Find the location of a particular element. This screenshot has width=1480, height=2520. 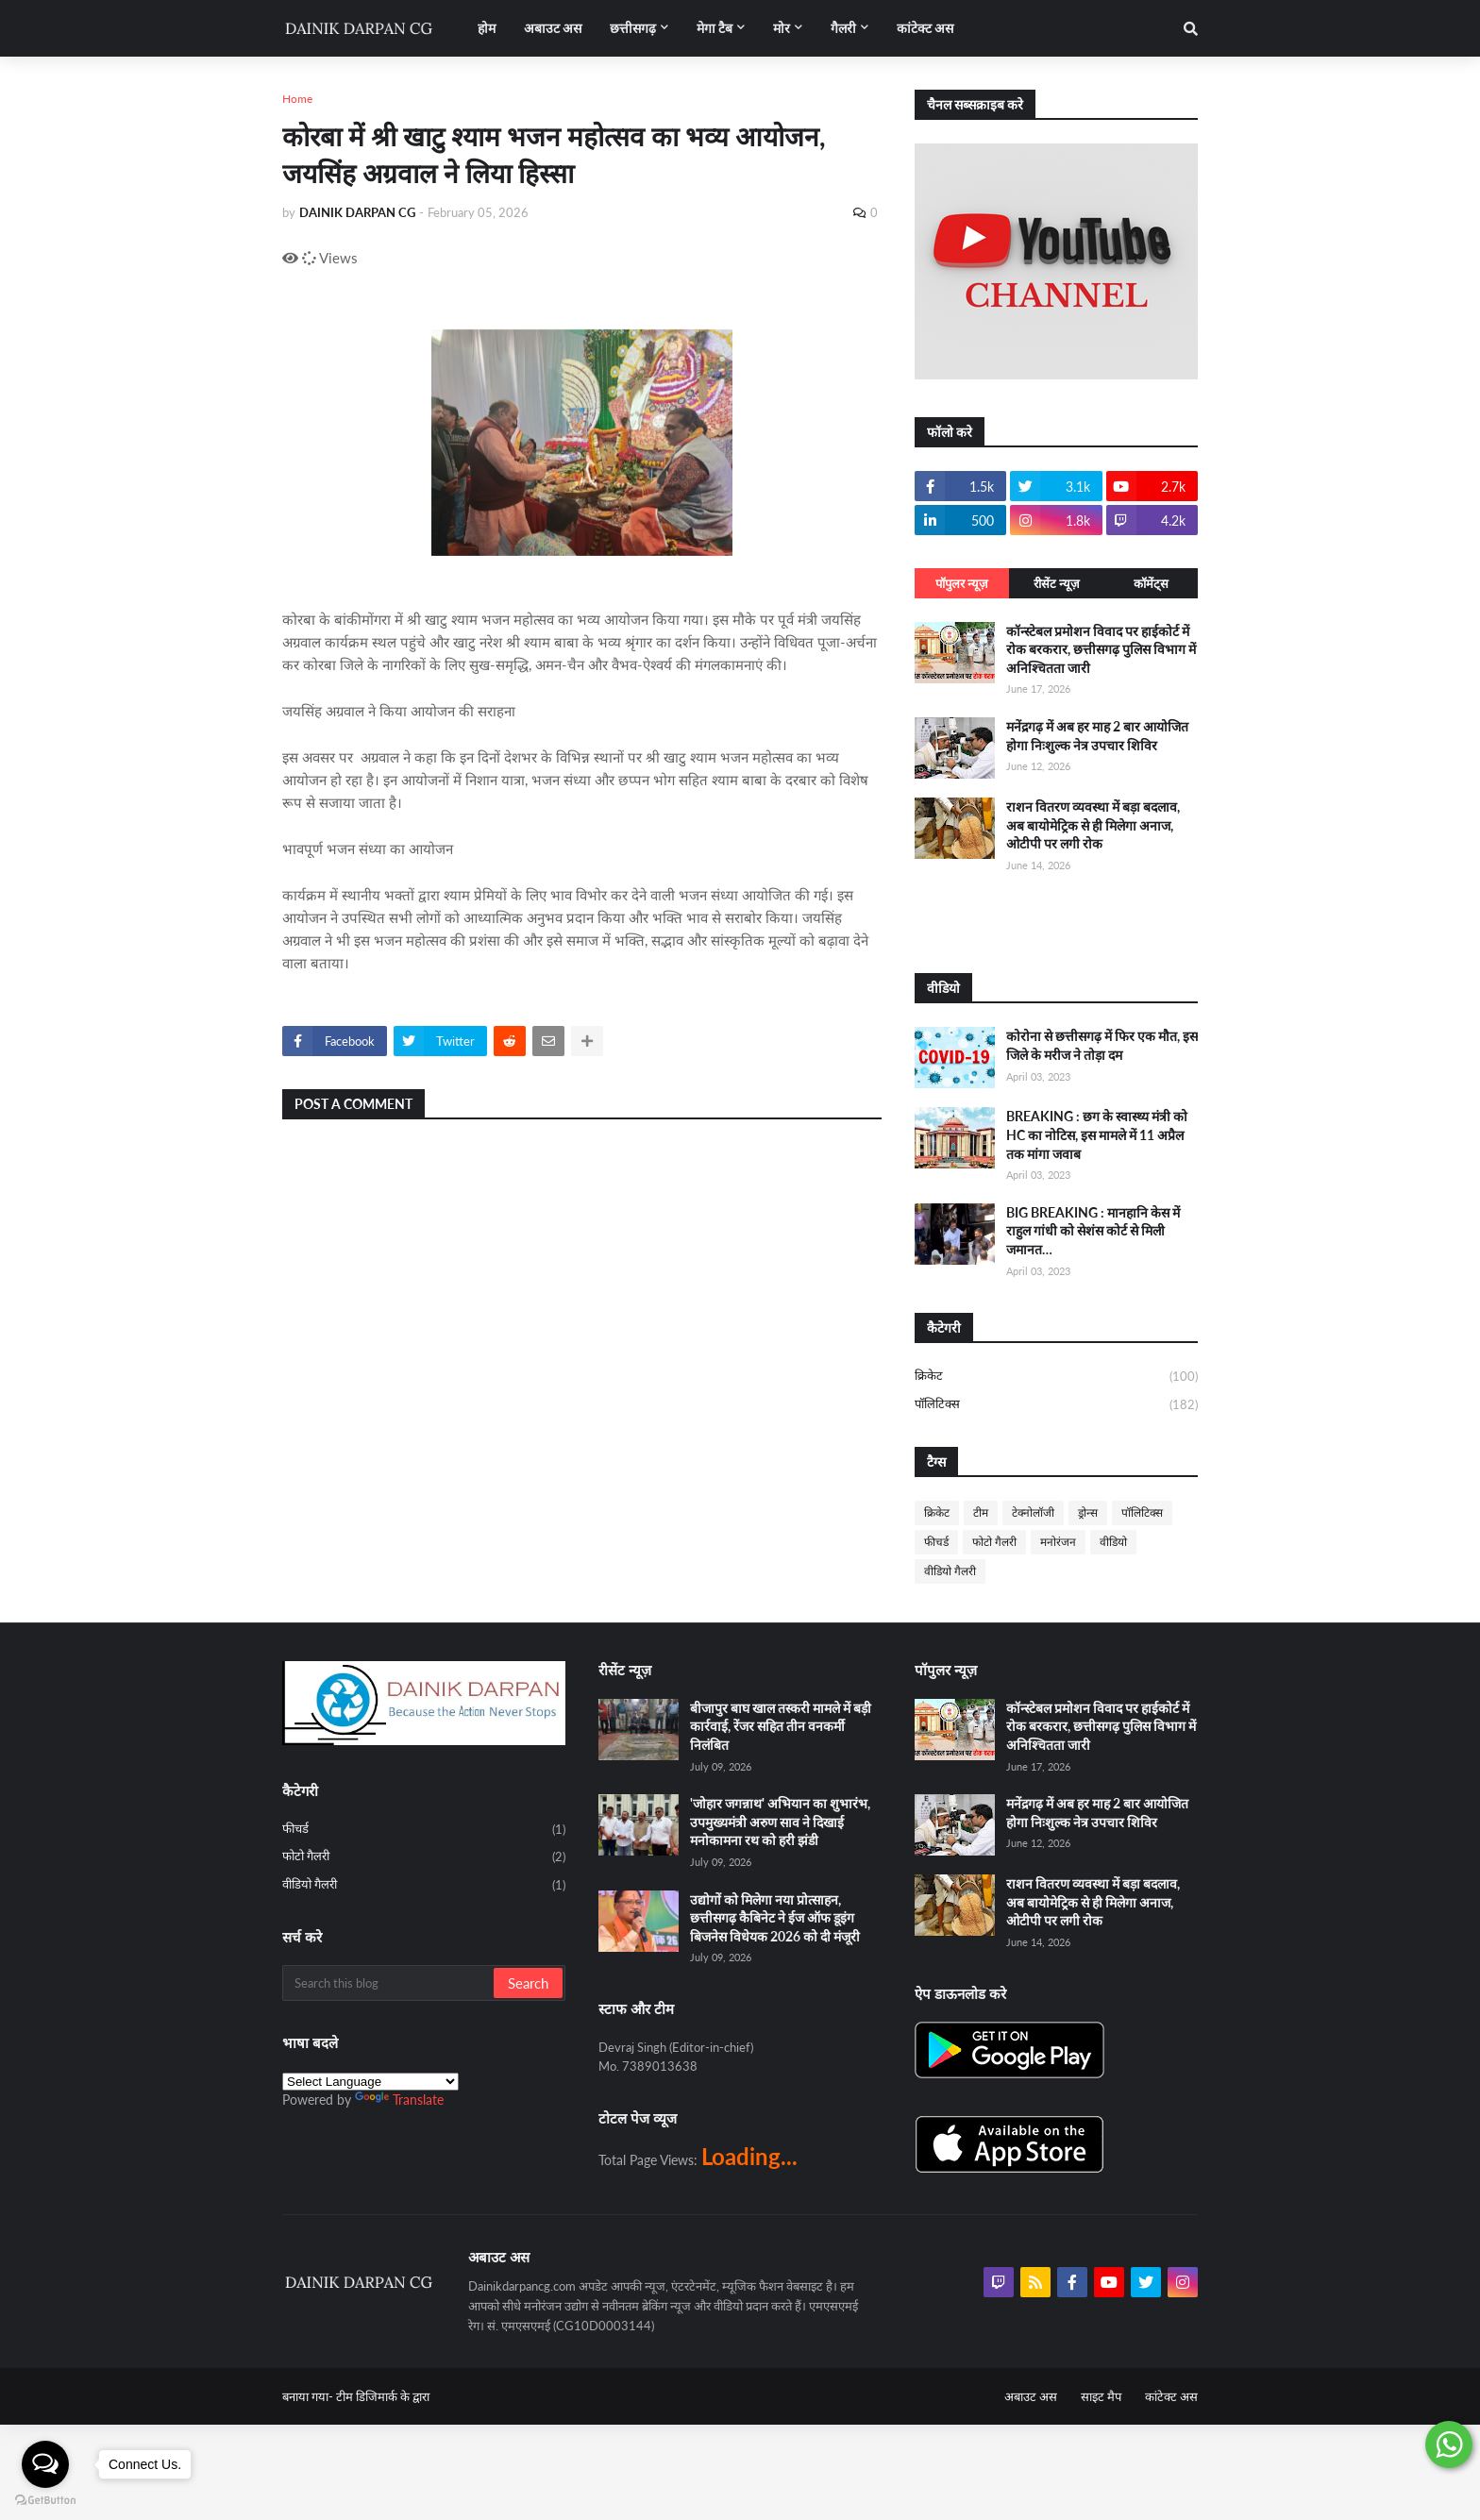

BIG BREAKING : मानहानि केस में राहुल गांधी को सेशंस कोर्ट से मिली जमानत… is located at coordinates (1093, 1230).